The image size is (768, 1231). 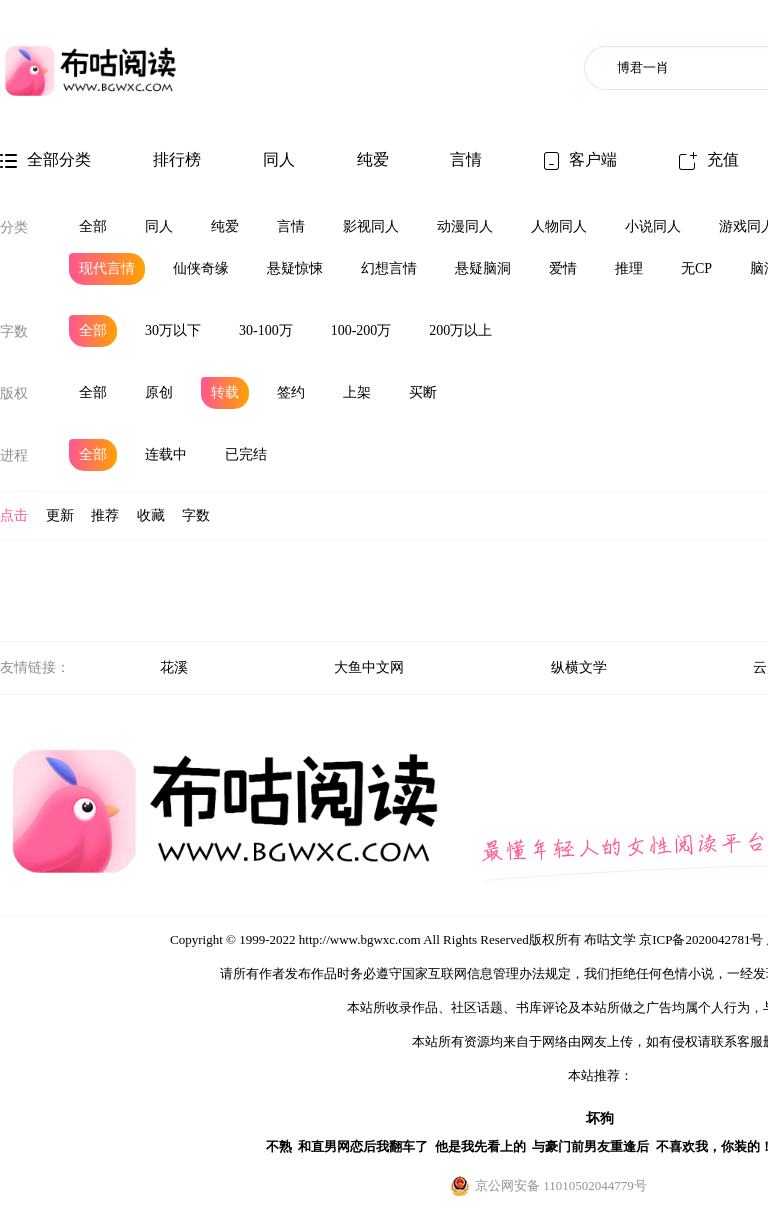 I want to click on 进程, so click(x=14, y=455).